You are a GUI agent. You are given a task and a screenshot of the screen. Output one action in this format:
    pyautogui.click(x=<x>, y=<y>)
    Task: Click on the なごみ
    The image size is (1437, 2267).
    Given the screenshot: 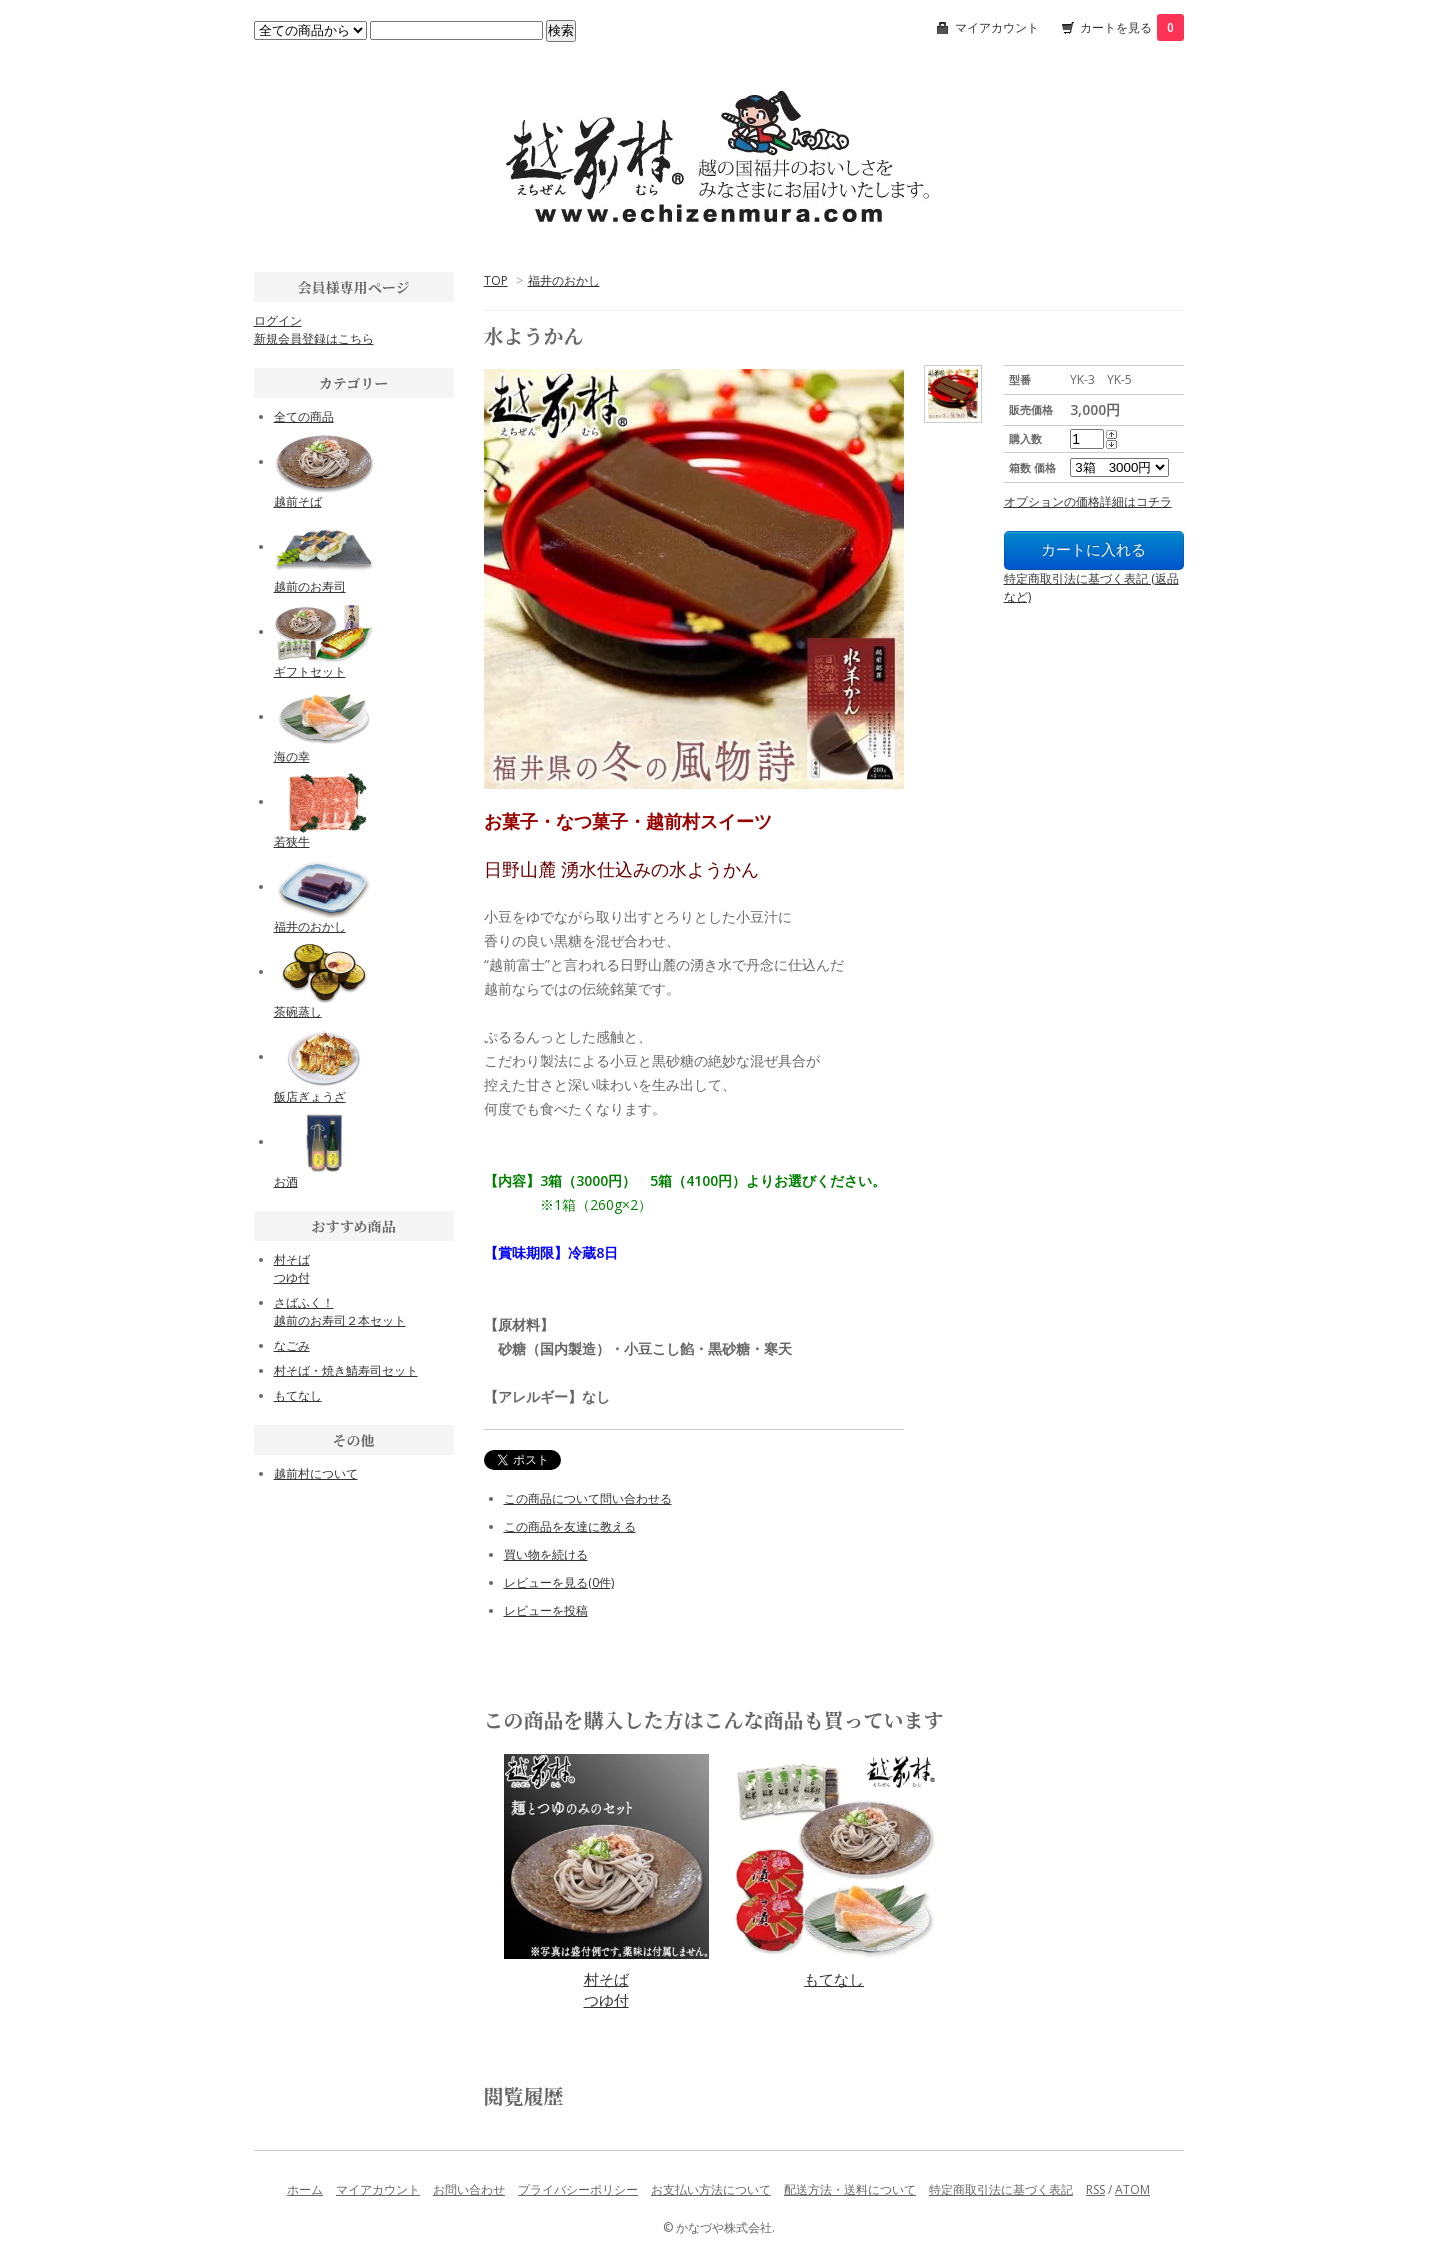 What is the action you would take?
    pyautogui.click(x=292, y=1345)
    